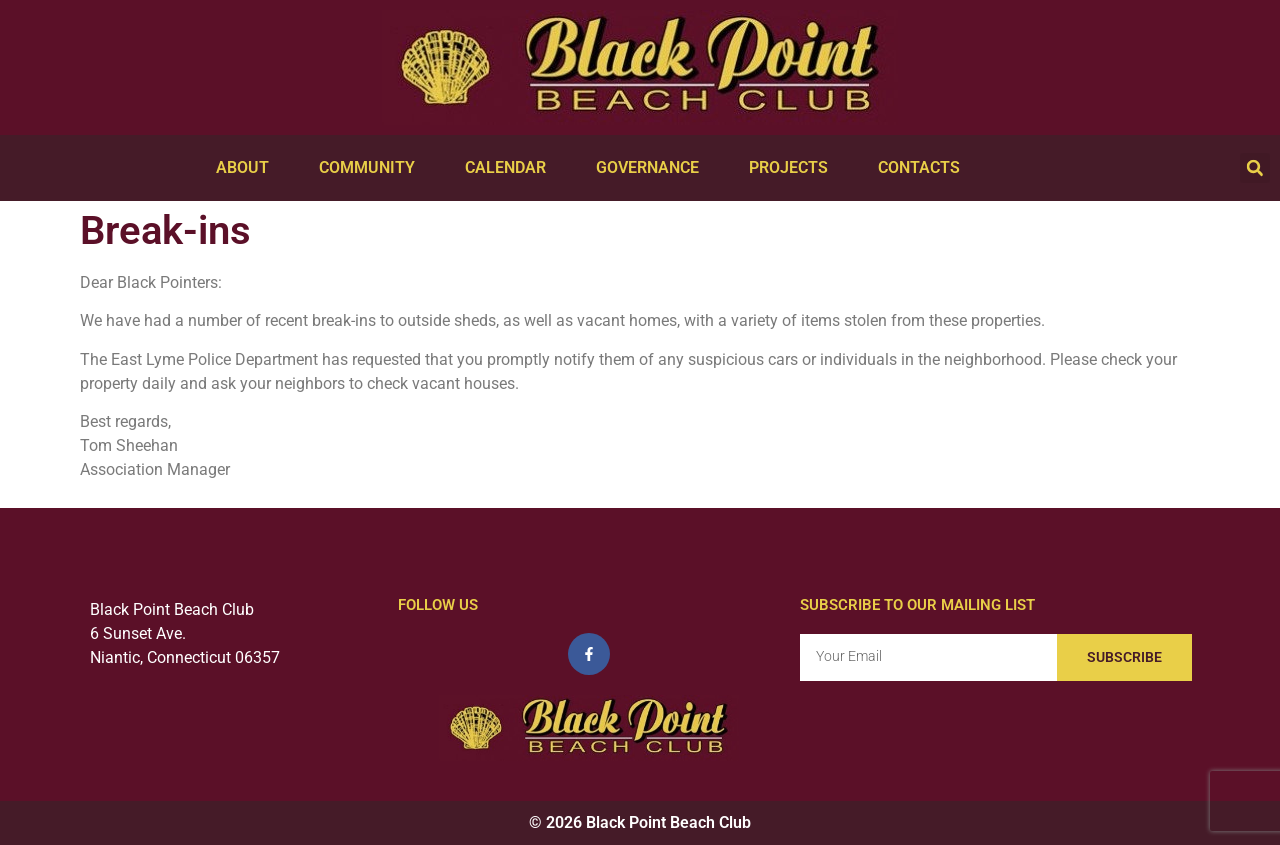 This screenshot has width=1280, height=845. Describe the element at coordinates (510, 168) in the screenshot. I see `Calendar` at that location.